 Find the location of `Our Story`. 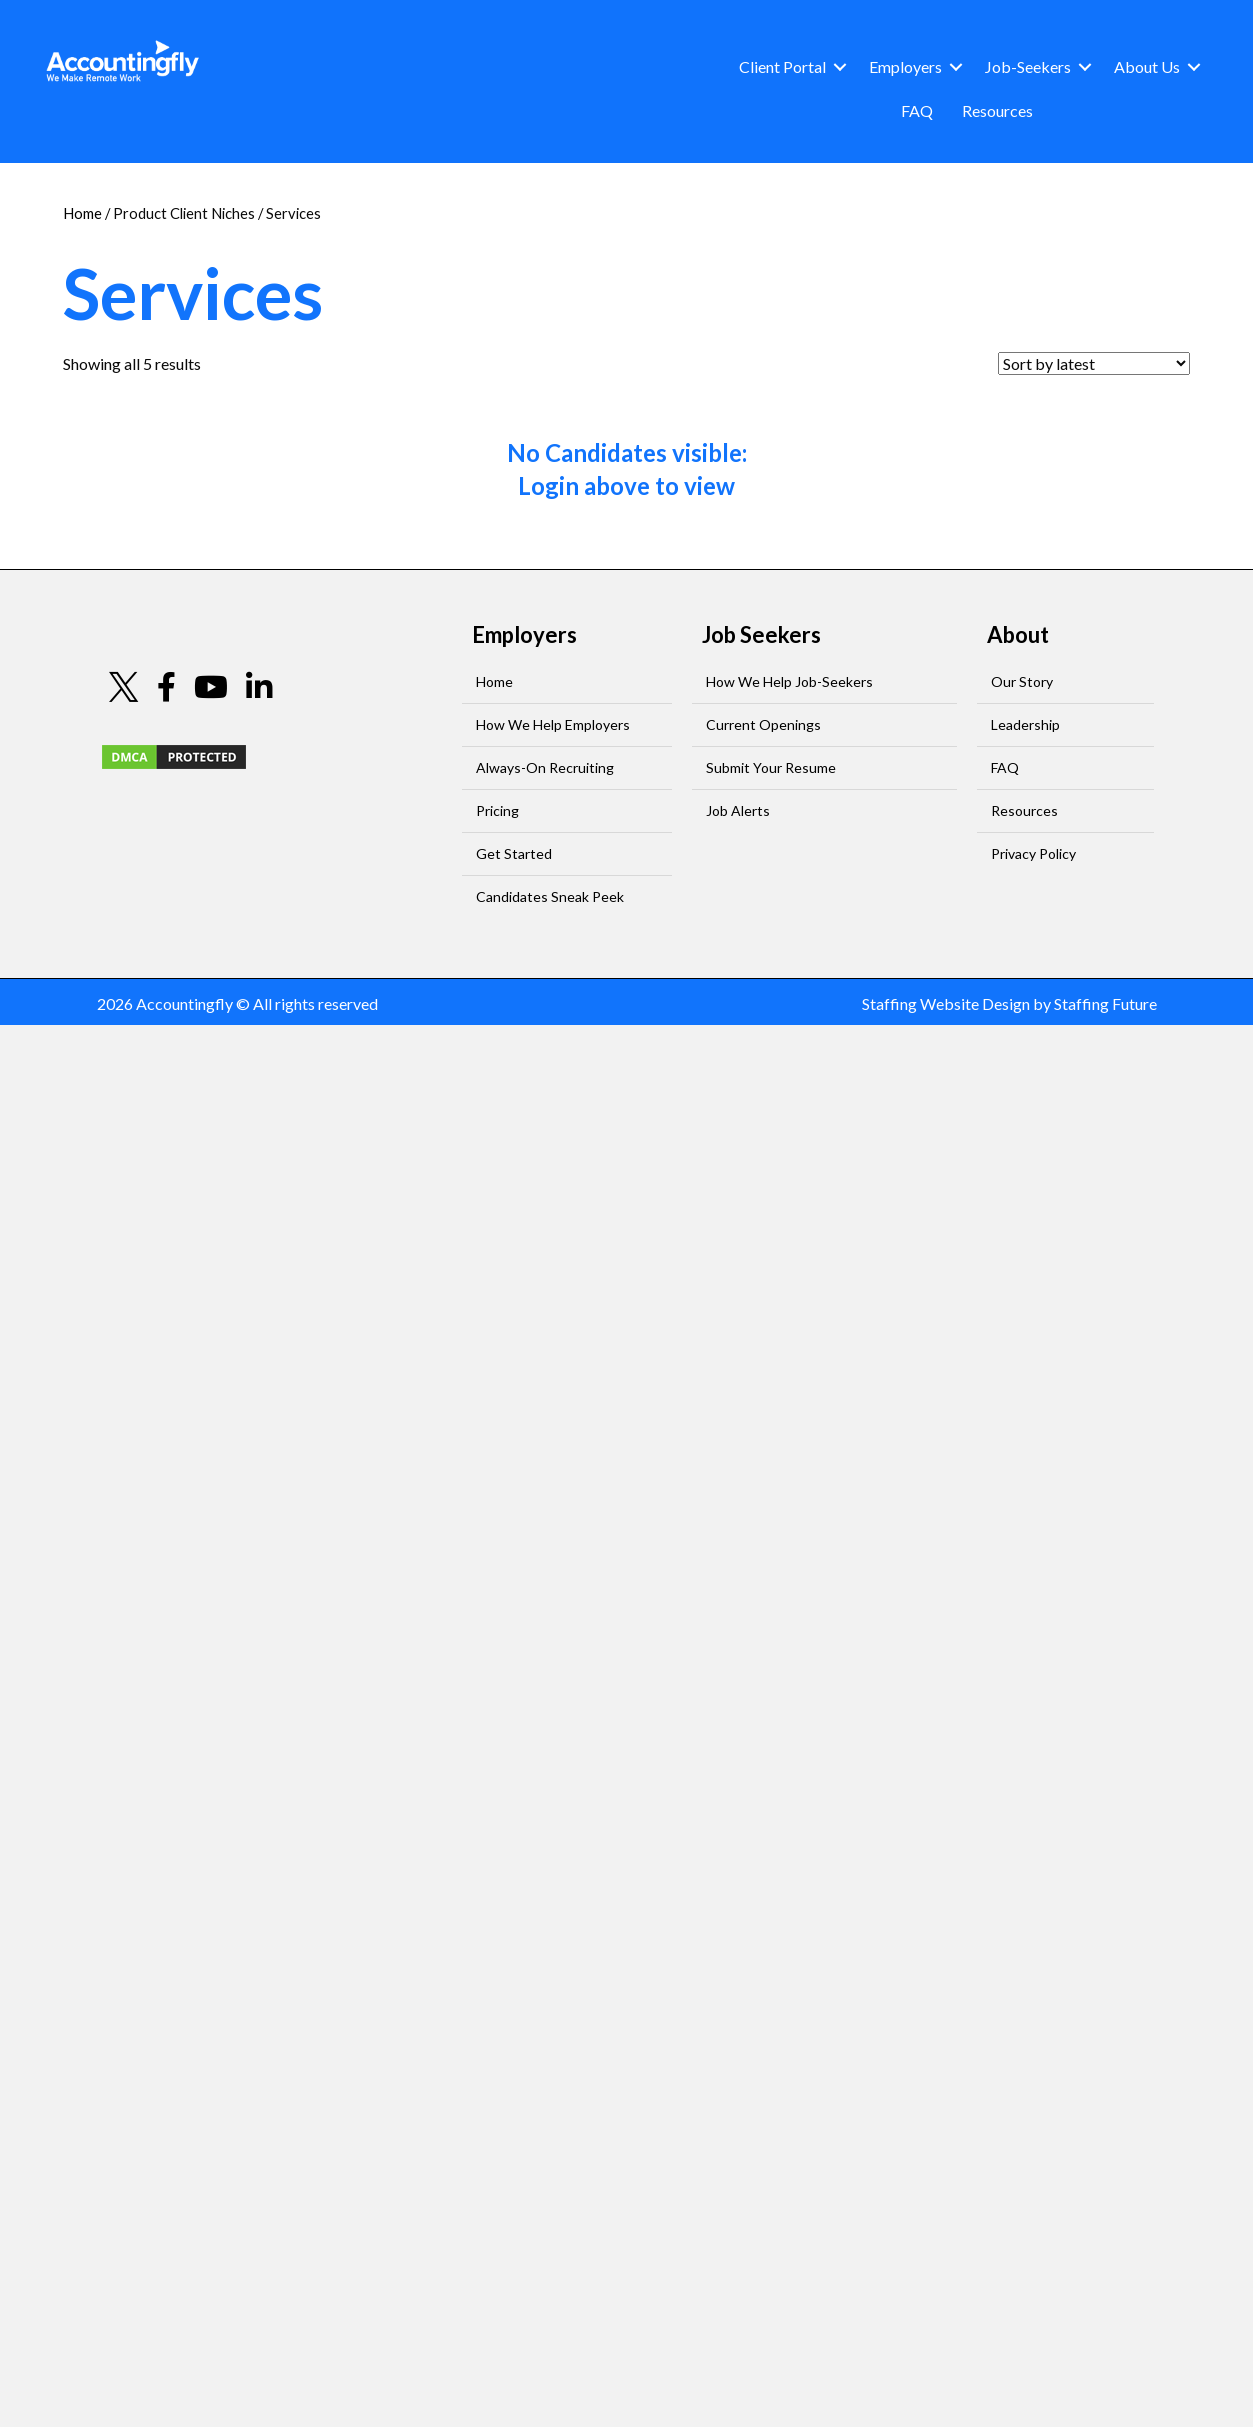

Our Story is located at coordinates (1022, 681).